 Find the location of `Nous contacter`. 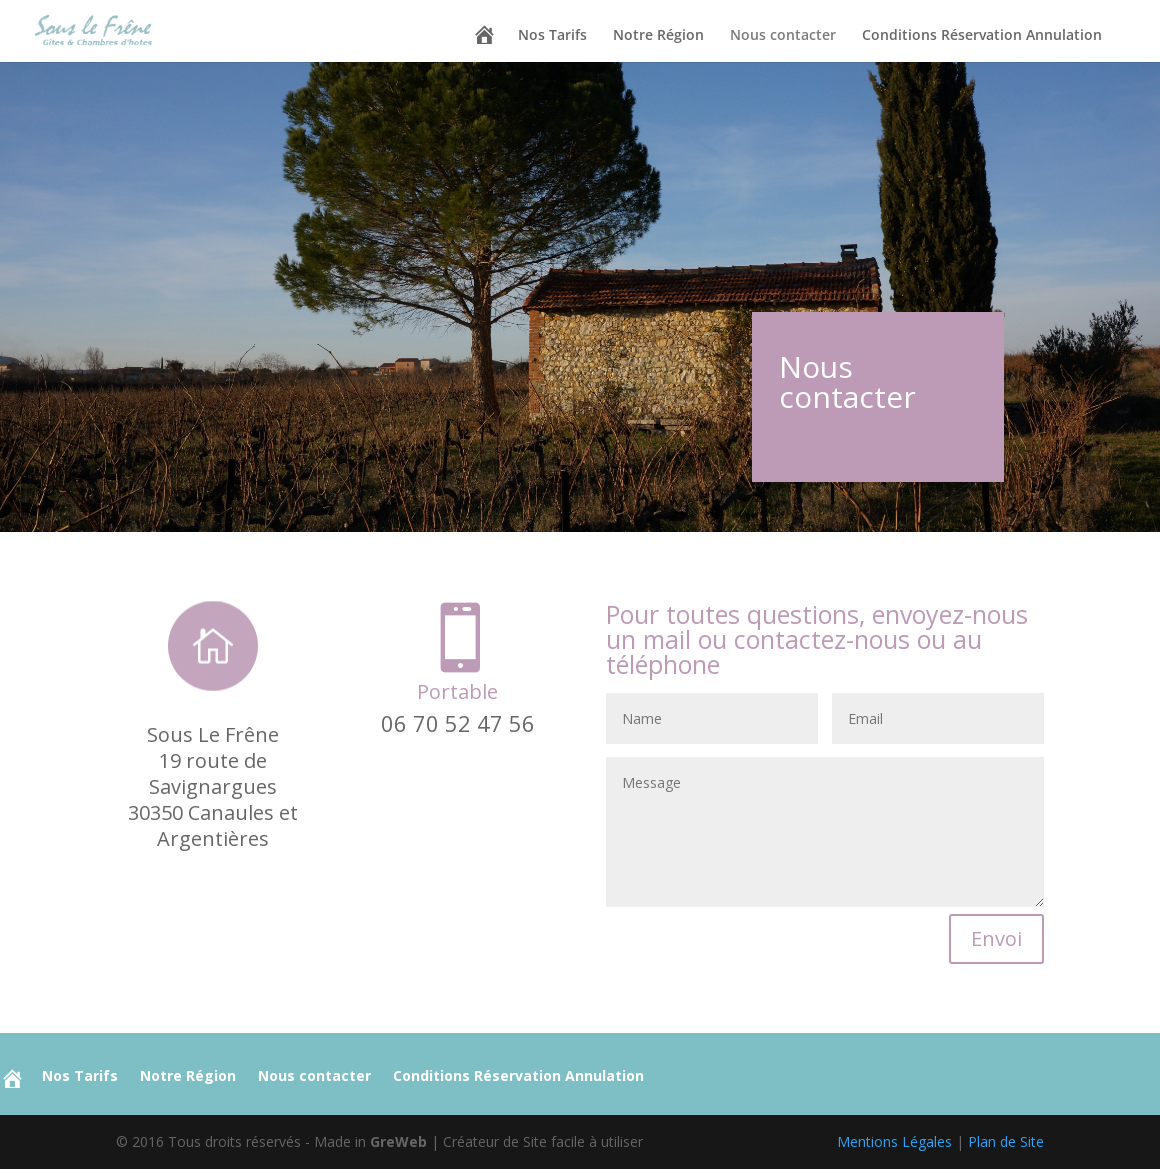

Nous contacter is located at coordinates (783, 36).